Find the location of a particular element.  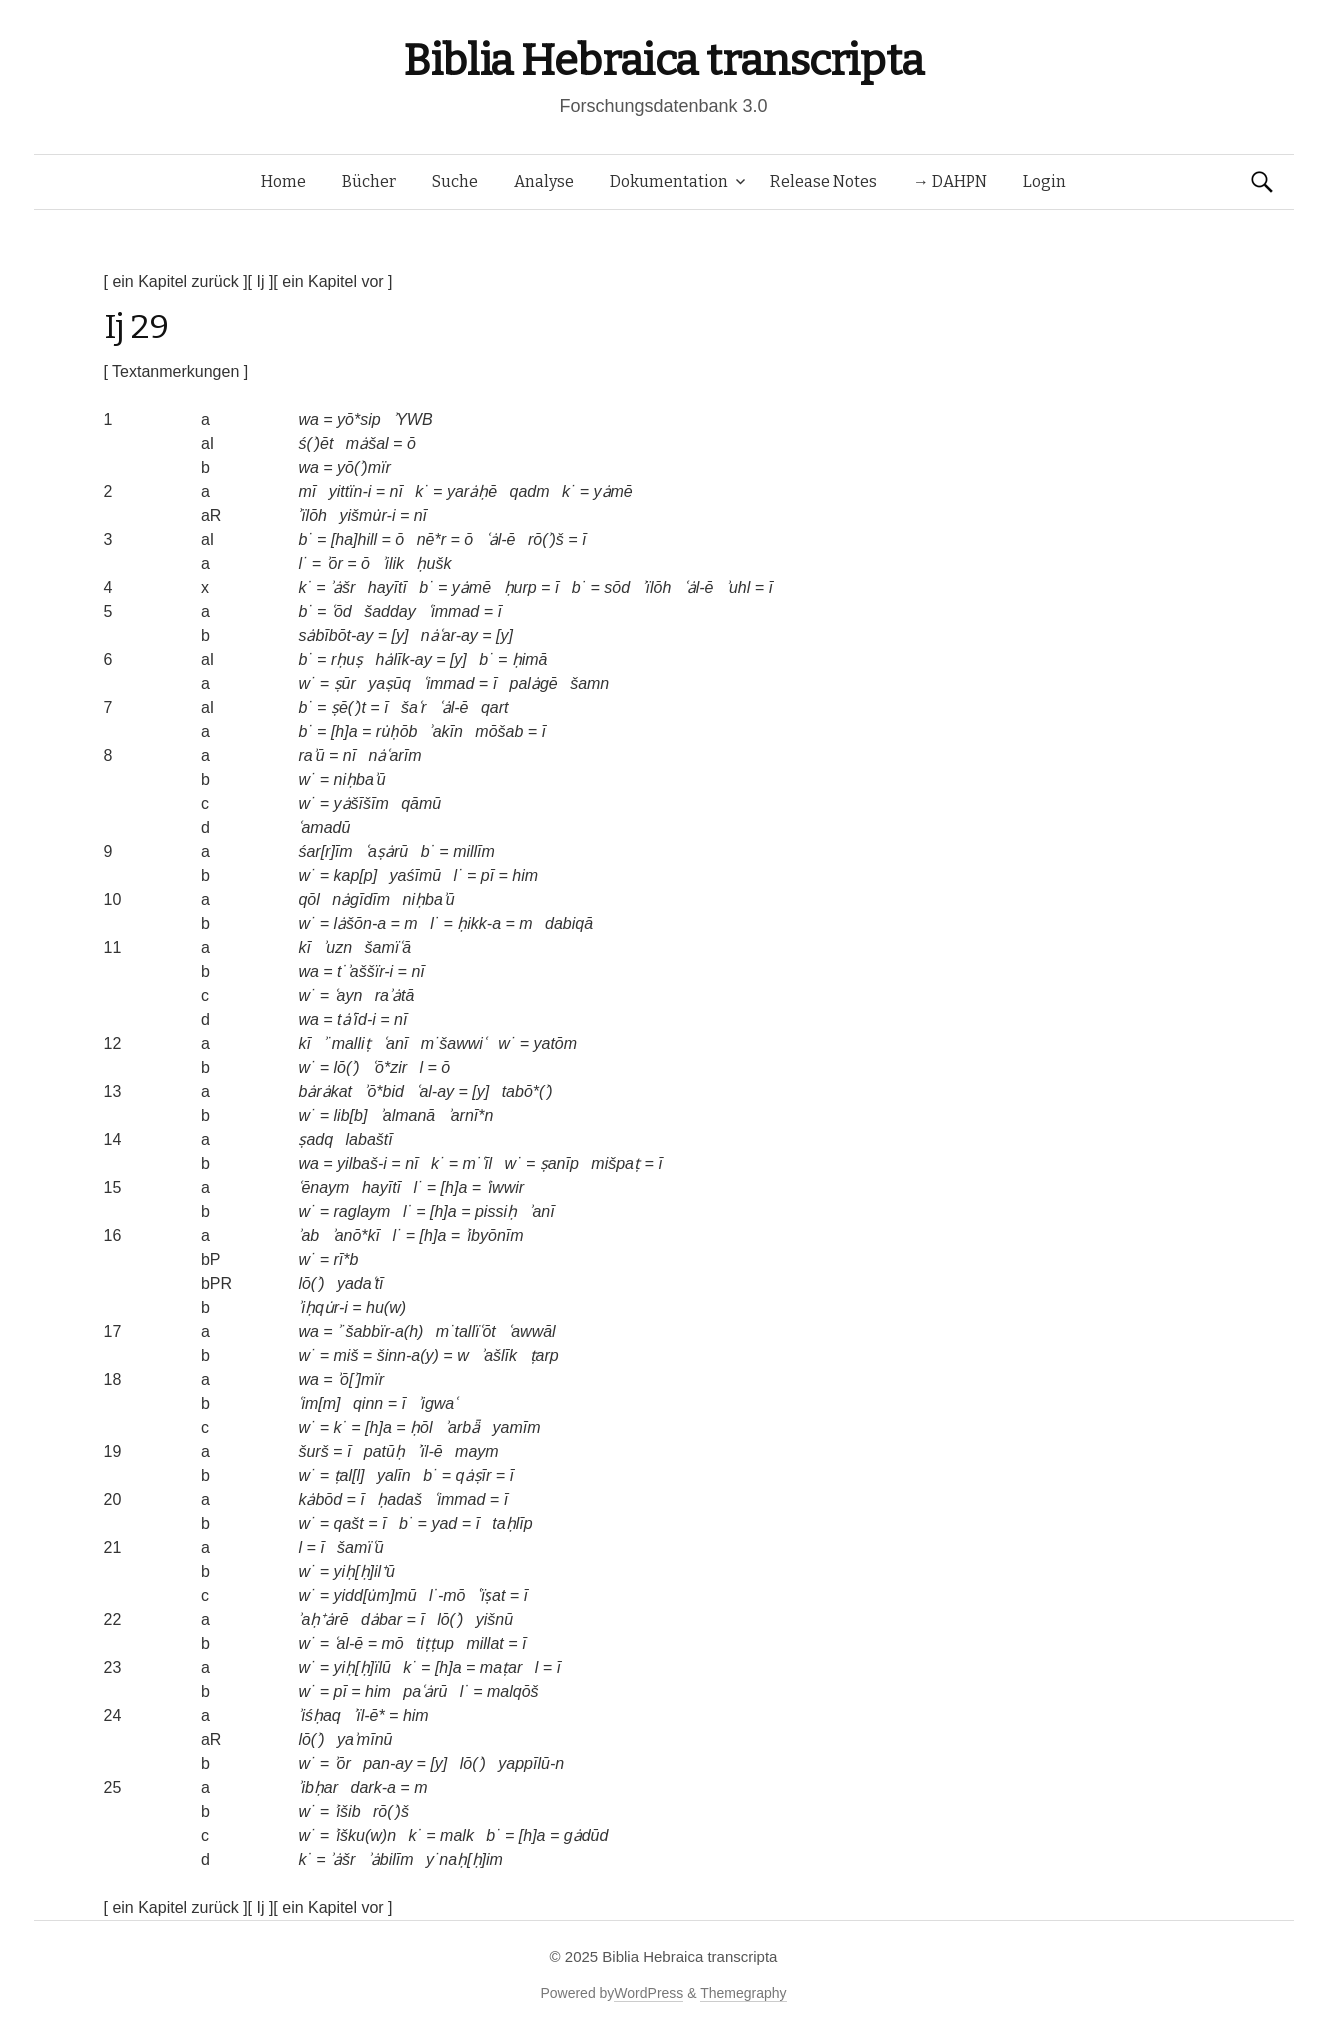

kȧbōd is located at coordinates (320, 1499).